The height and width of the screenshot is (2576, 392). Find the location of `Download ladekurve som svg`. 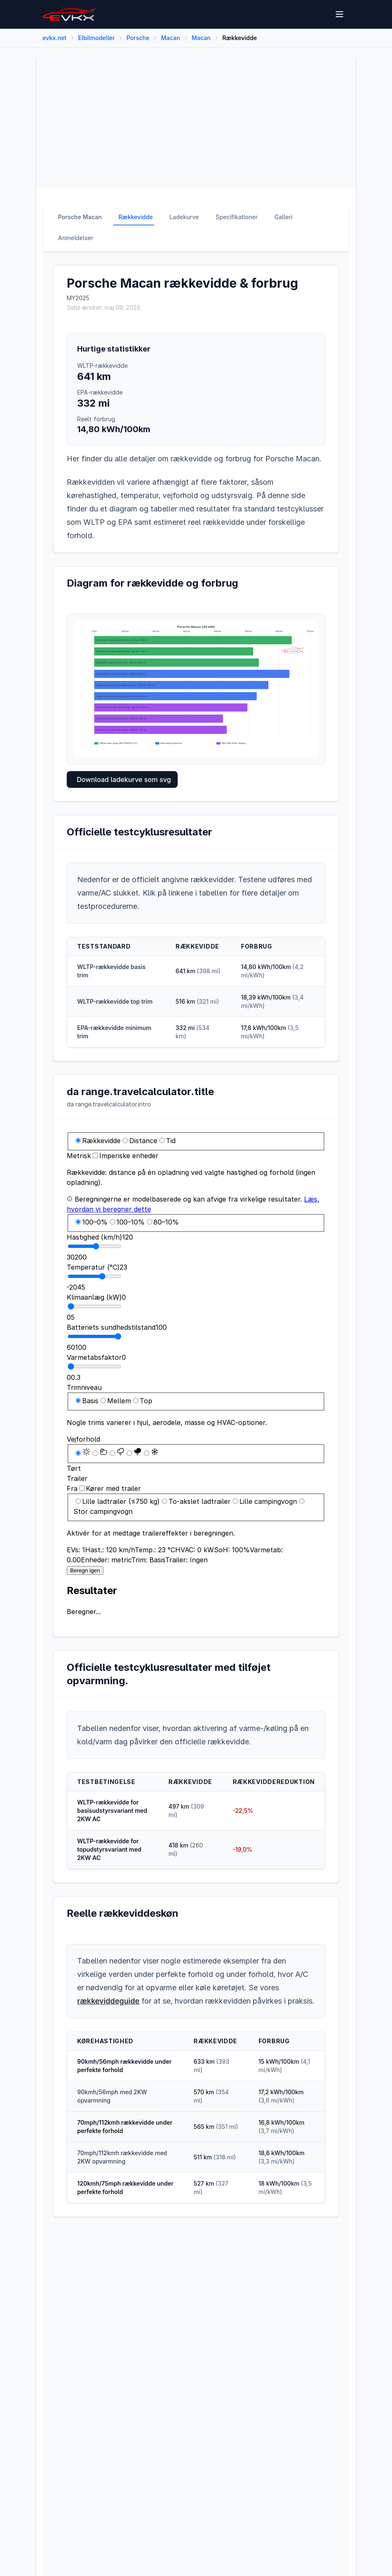

Download ladekurve som svg is located at coordinates (124, 779).